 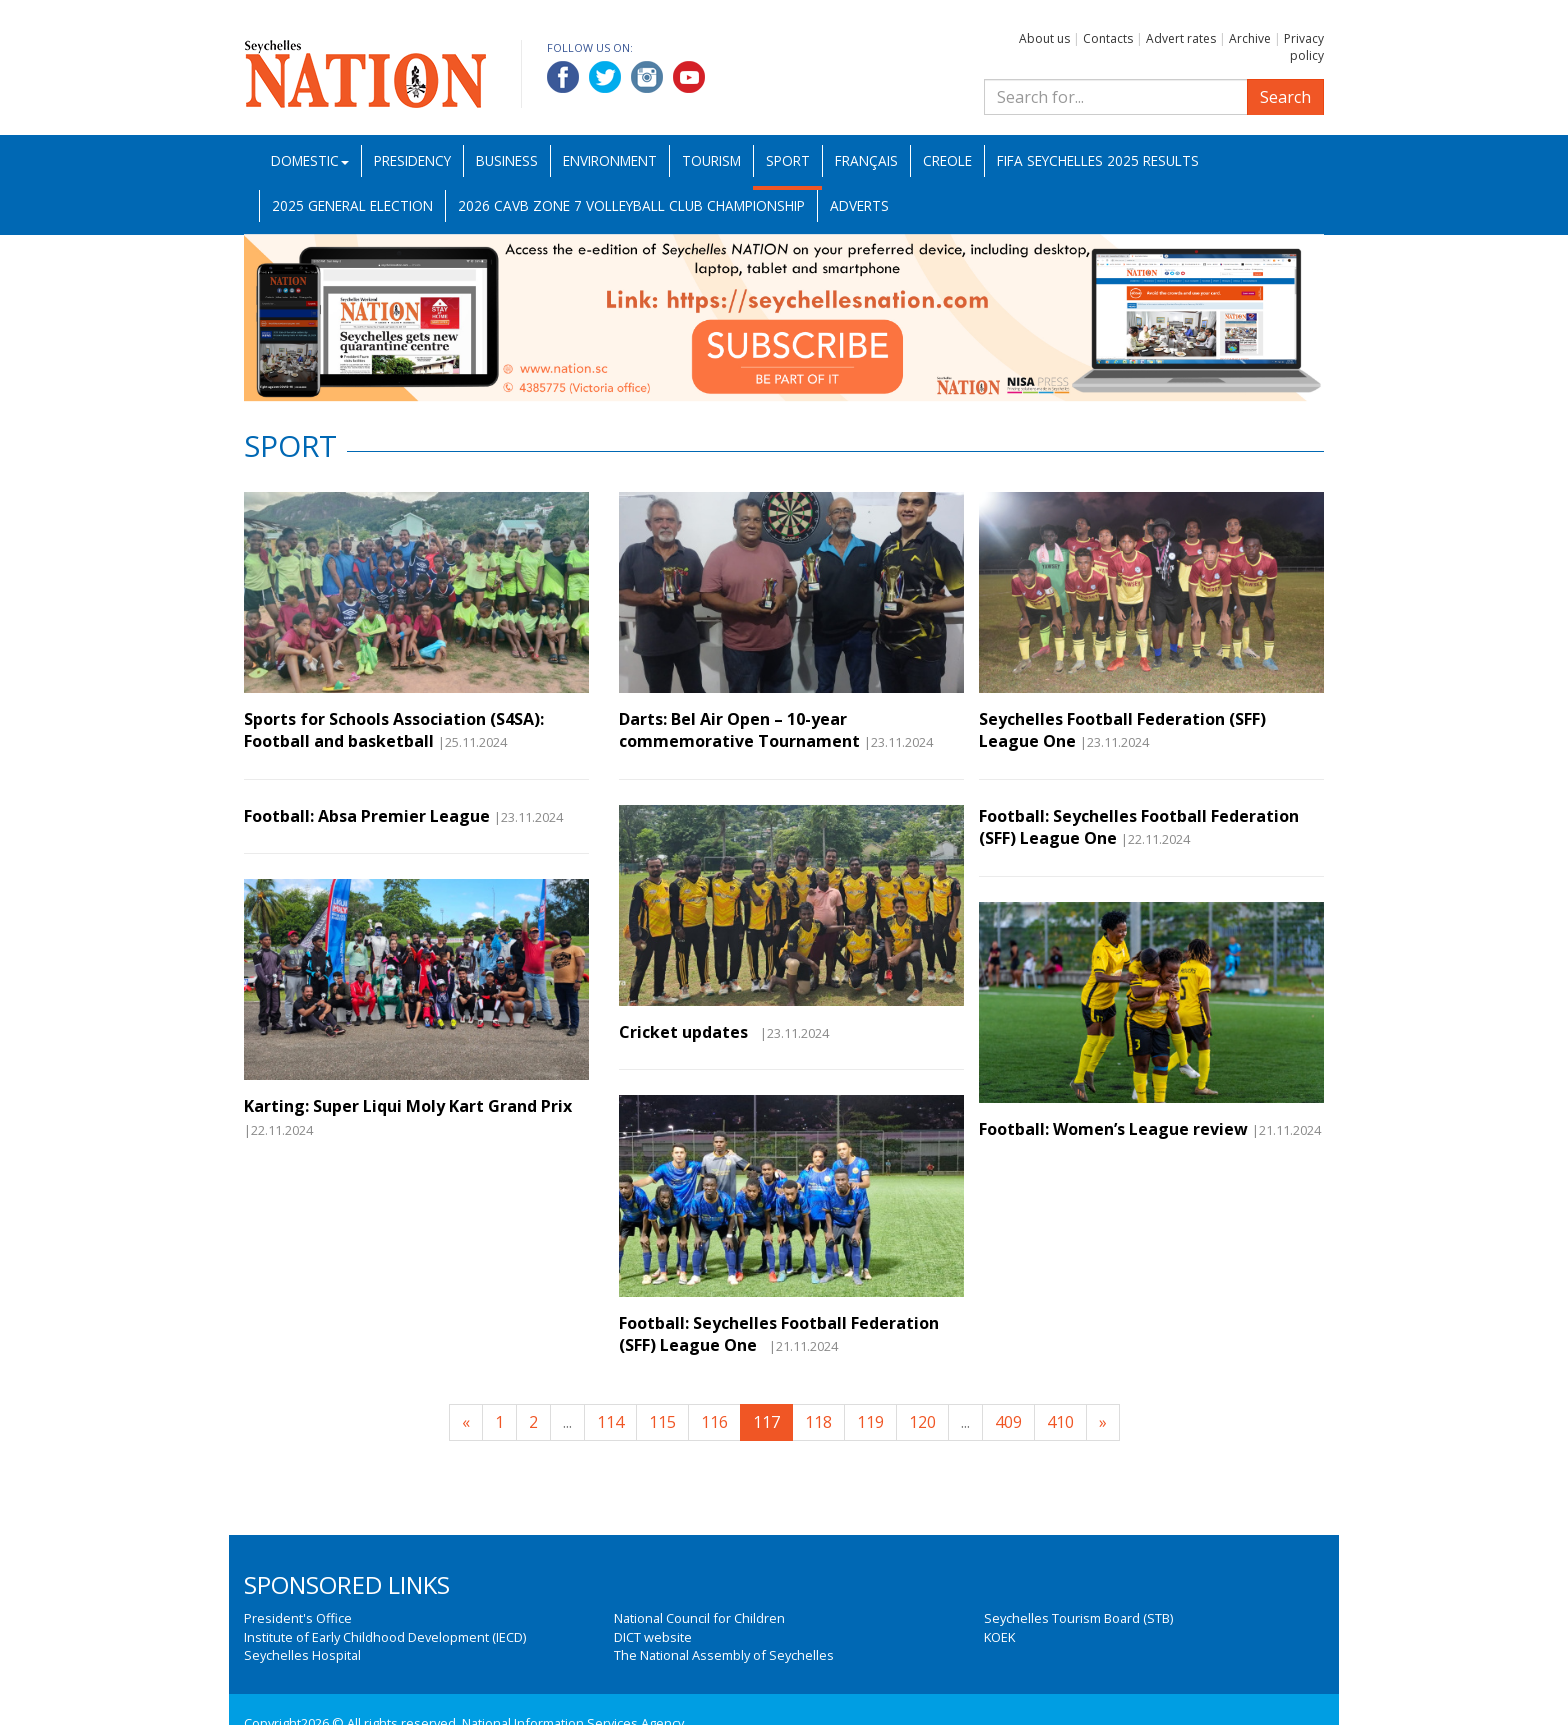 What do you see at coordinates (1044, 38) in the screenshot?
I see `About us` at bounding box center [1044, 38].